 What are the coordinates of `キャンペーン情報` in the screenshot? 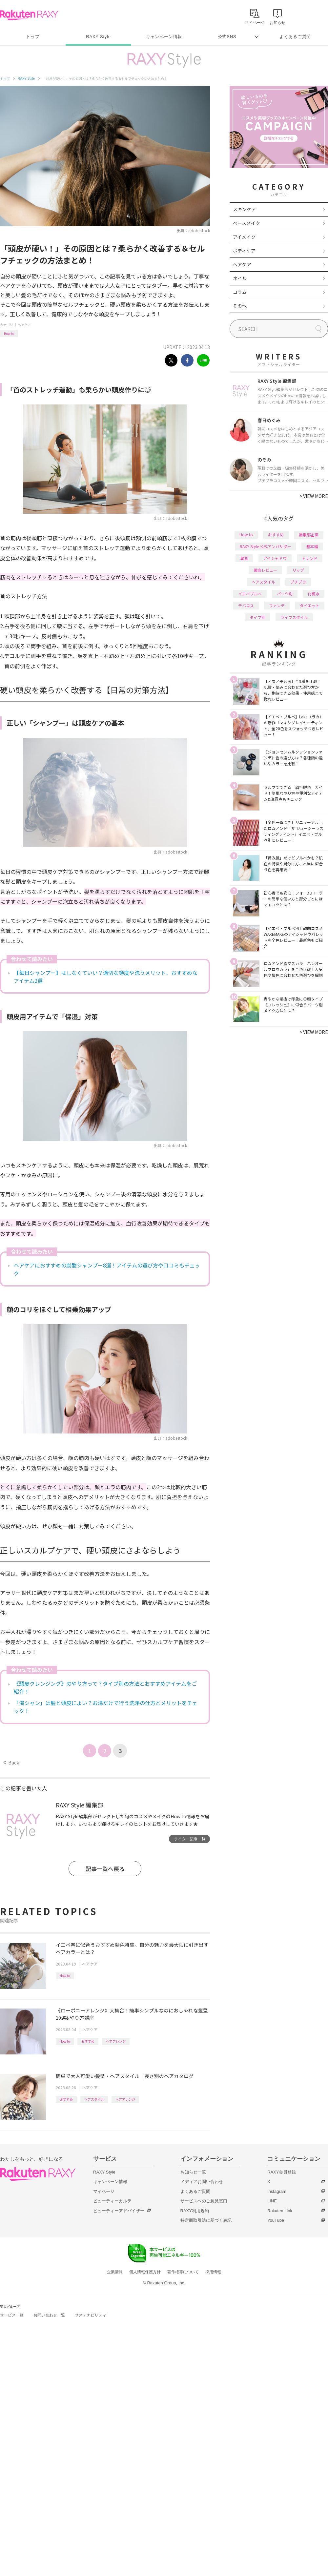 It's located at (164, 36).